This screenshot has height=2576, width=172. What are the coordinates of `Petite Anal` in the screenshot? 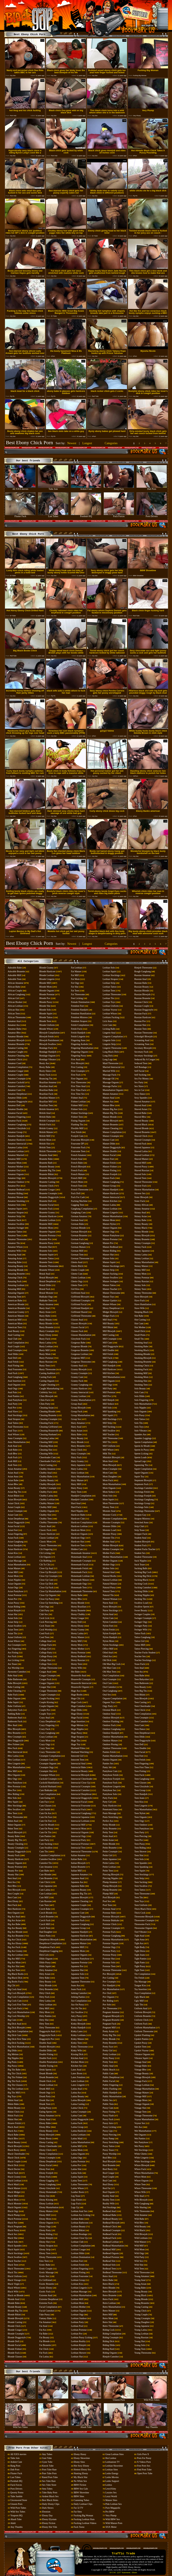 It's located at (108, 1836).